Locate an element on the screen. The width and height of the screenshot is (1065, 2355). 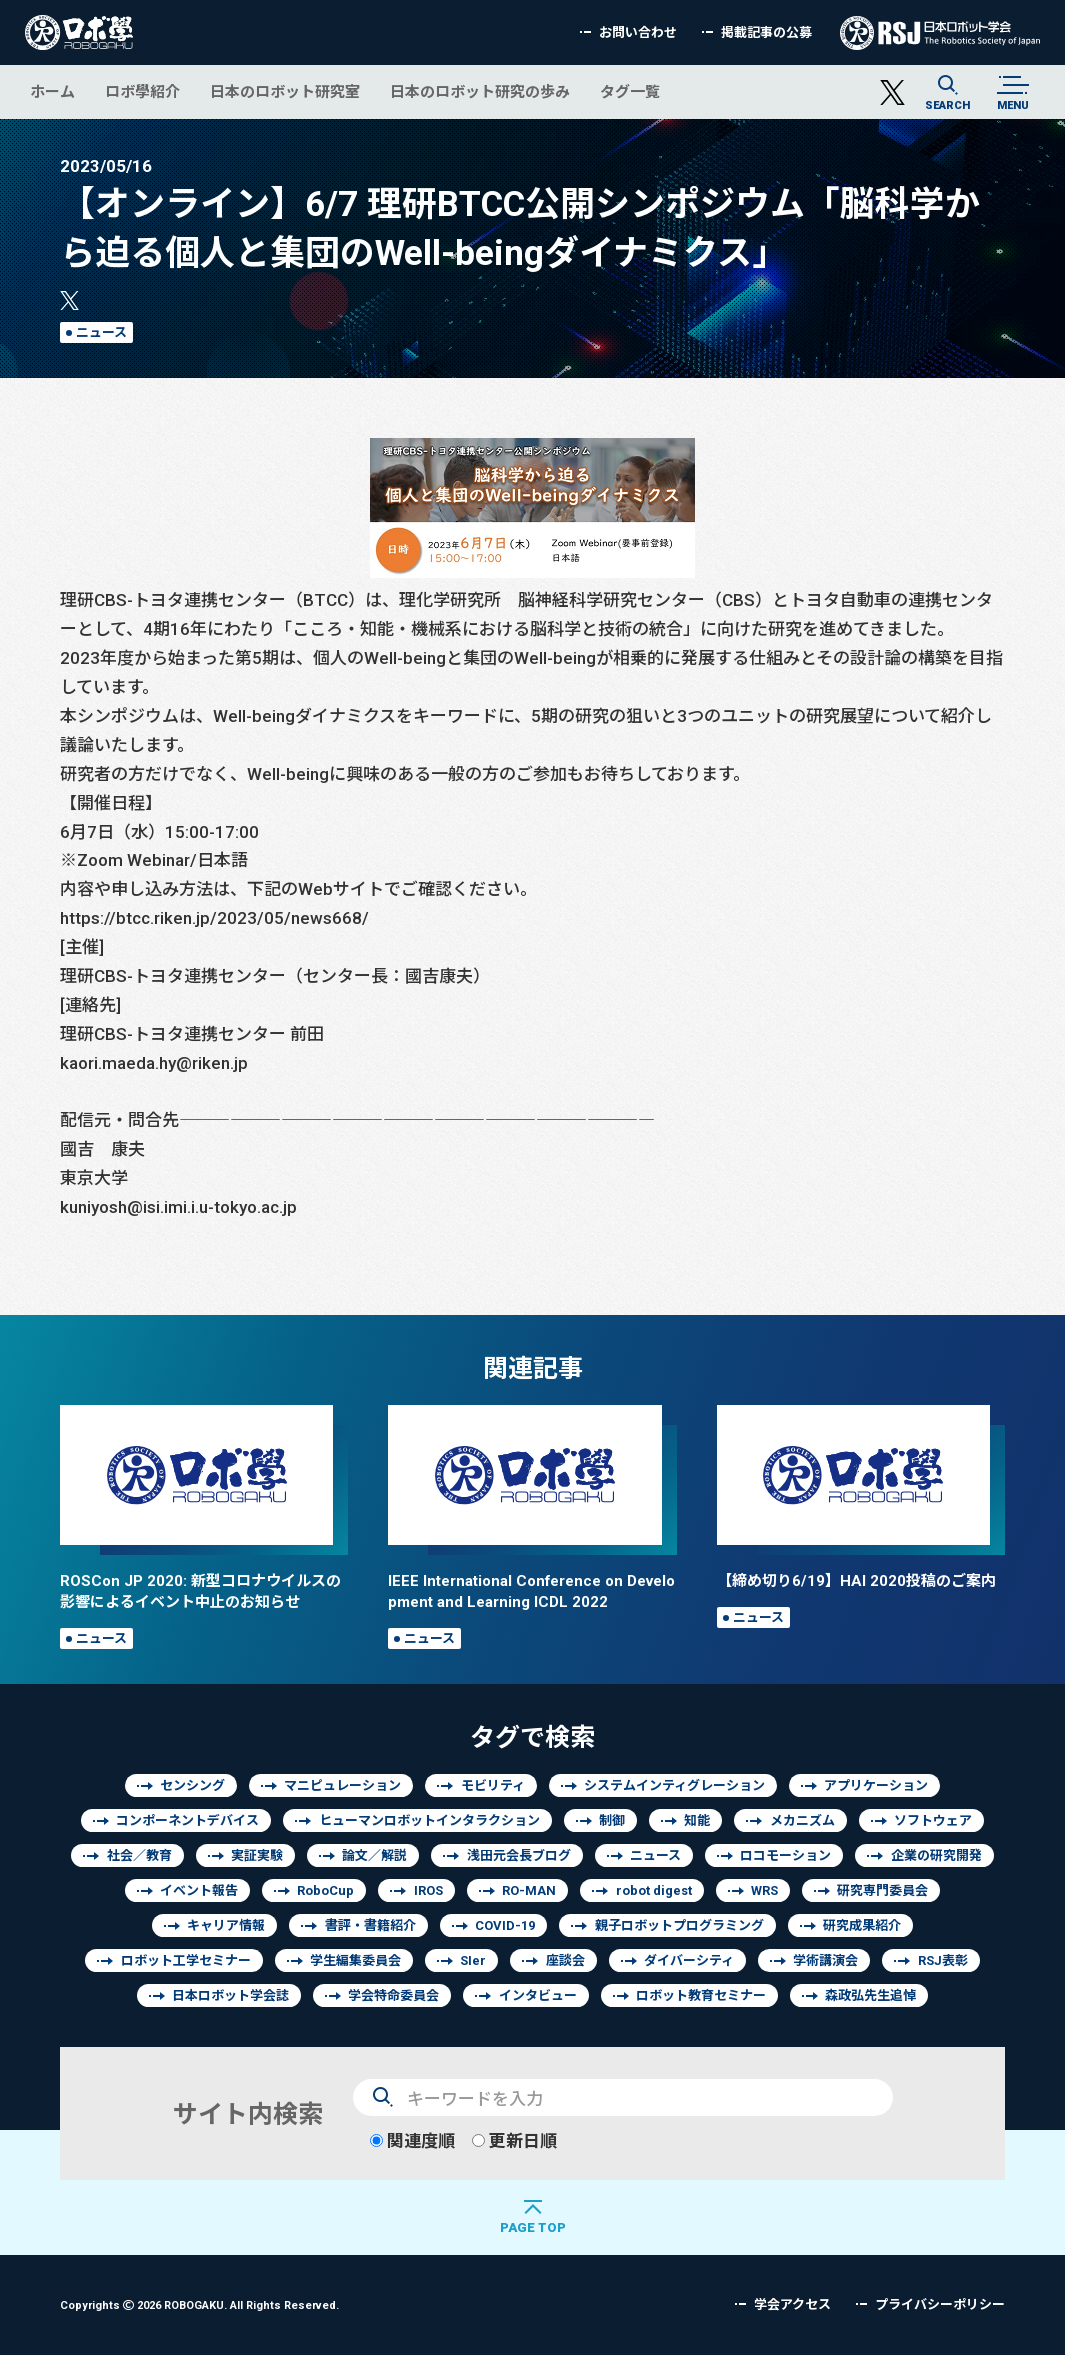
学会アクセス is located at coordinates (792, 2304).